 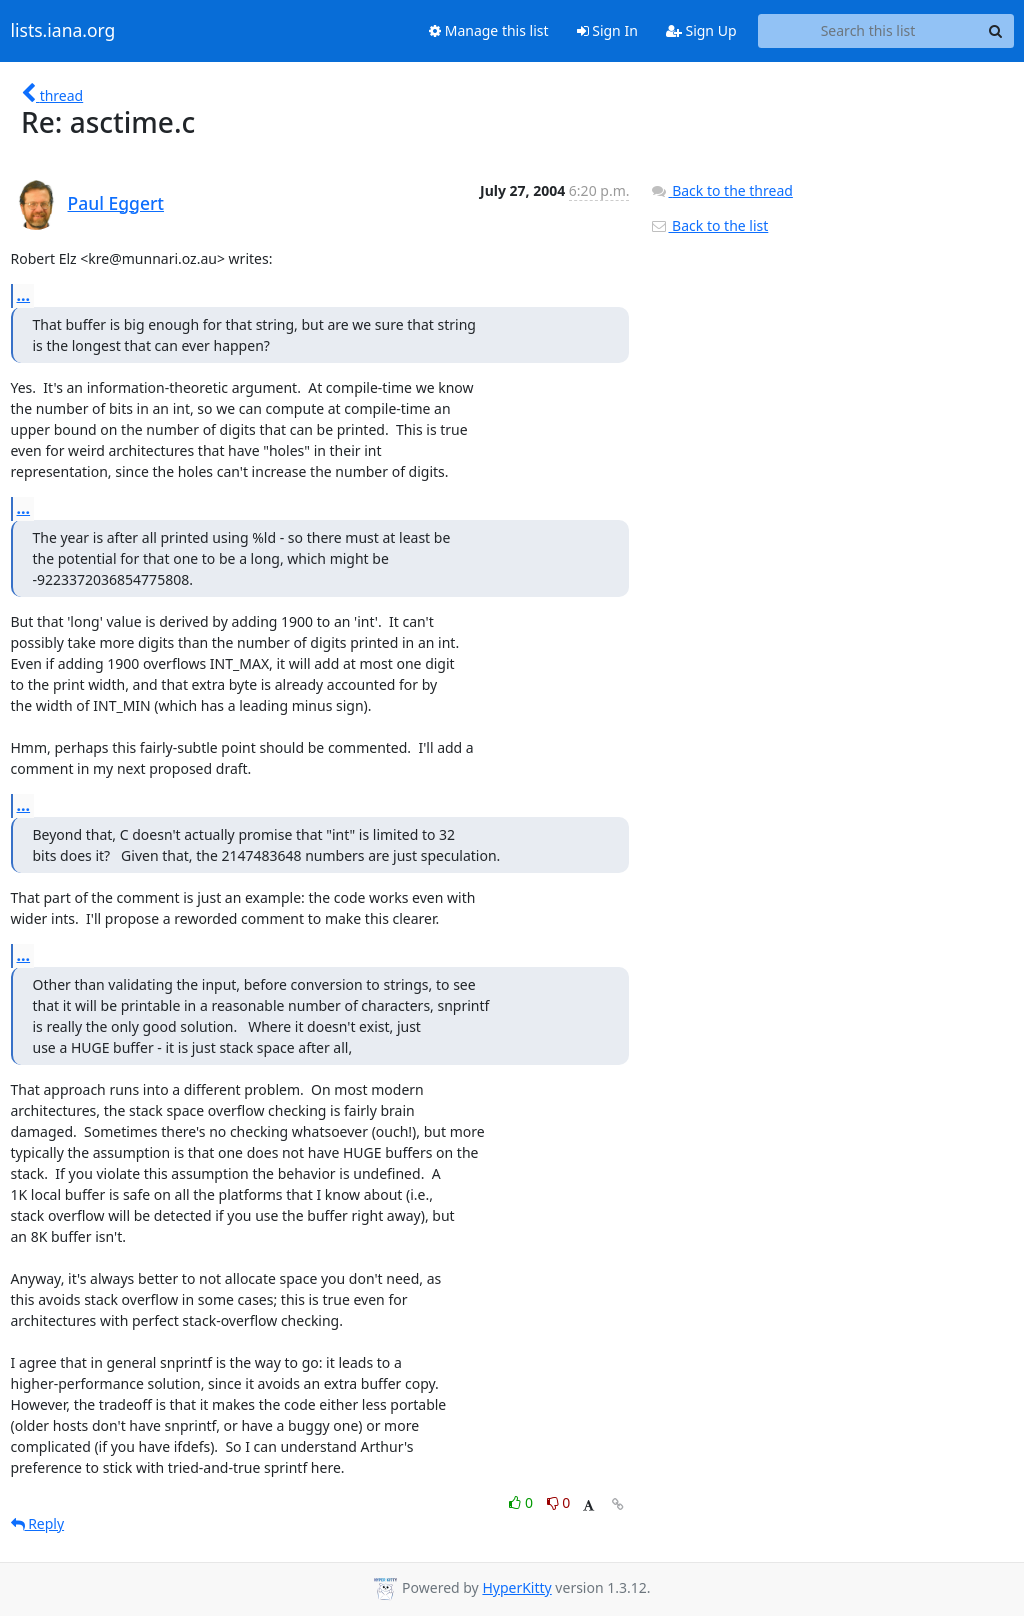 What do you see at coordinates (996, 31) in the screenshot?
I see `[Search]` at bounding box center [996, 31].